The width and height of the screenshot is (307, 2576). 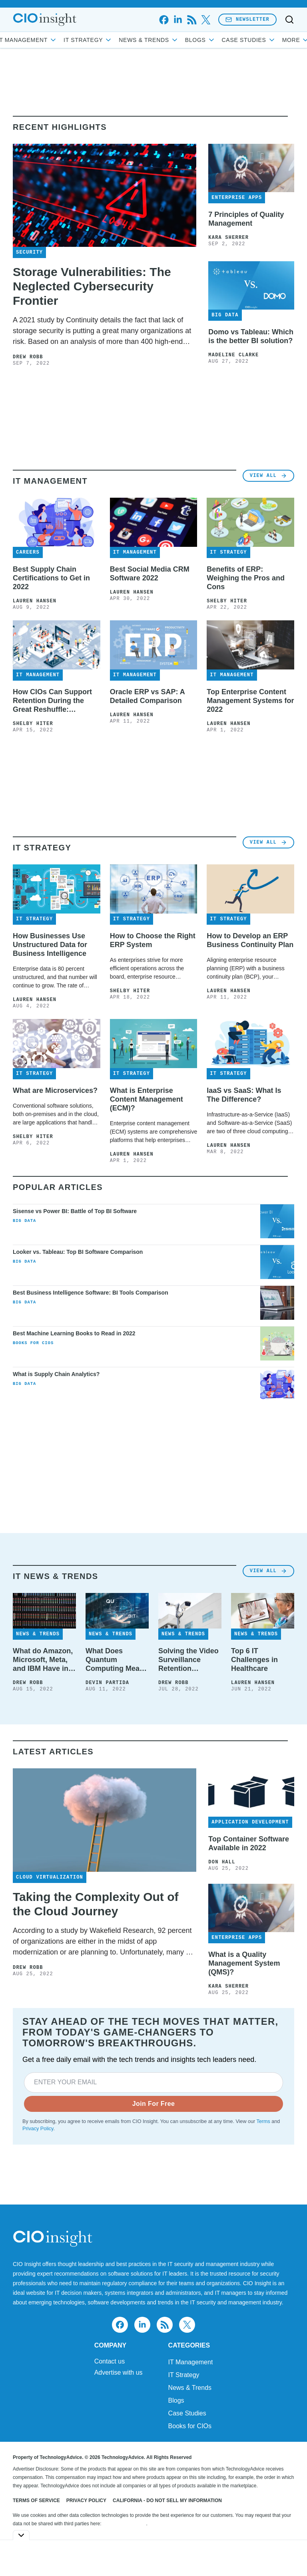 I want to click on Oracle ERP vs SAP: A Detailed Comparison, so click(x=147, y=696).